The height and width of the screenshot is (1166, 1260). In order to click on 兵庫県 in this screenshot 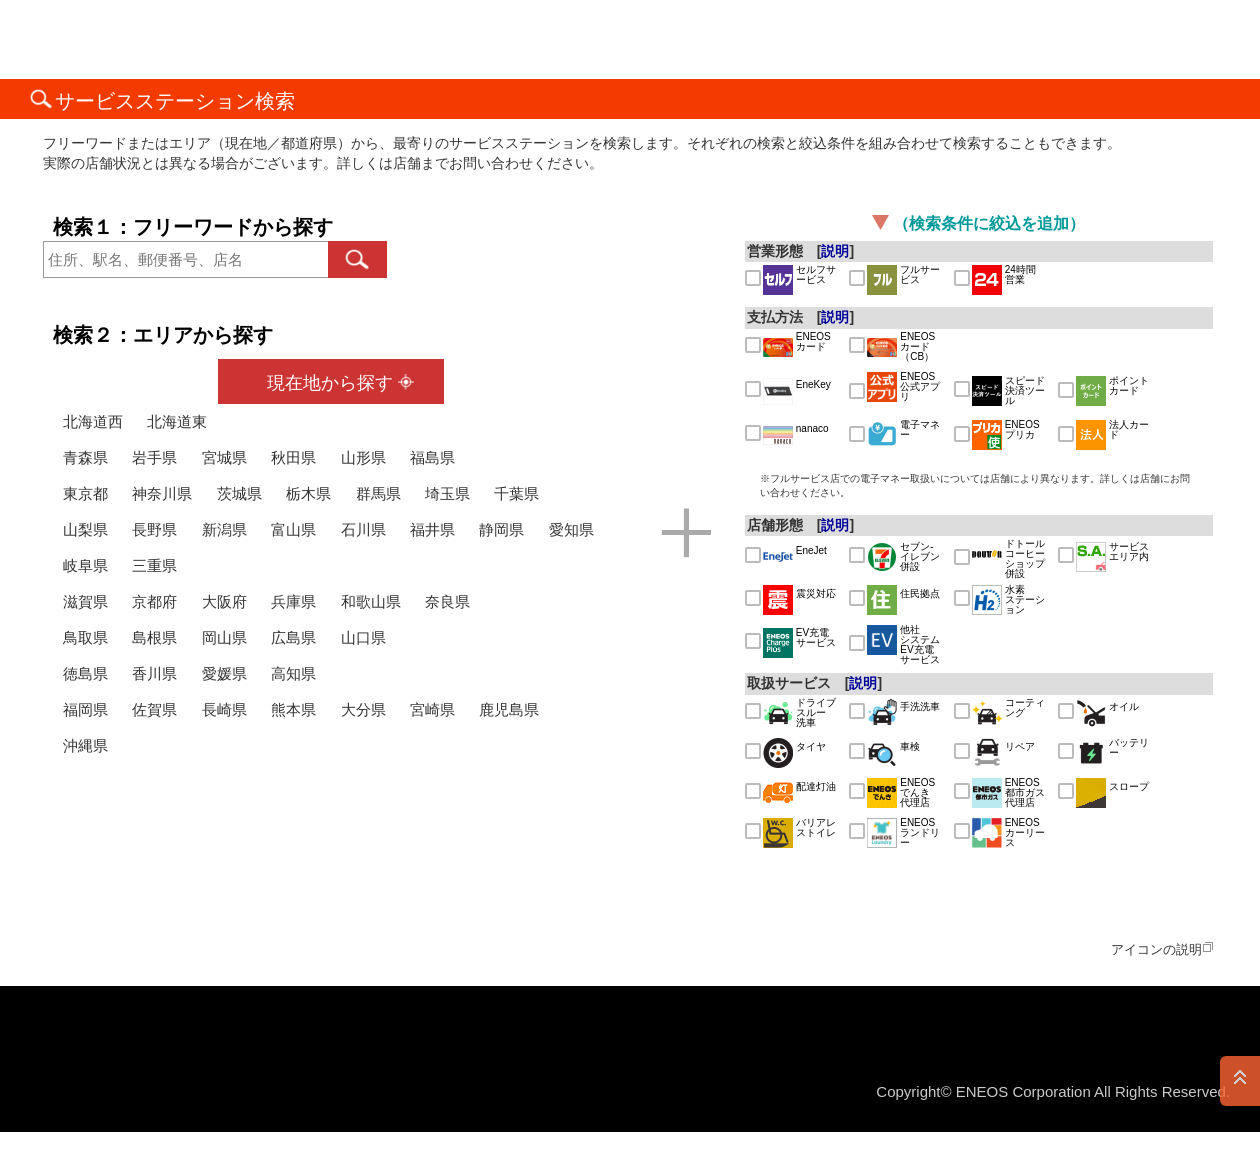, I will do `click(293, 601)`.